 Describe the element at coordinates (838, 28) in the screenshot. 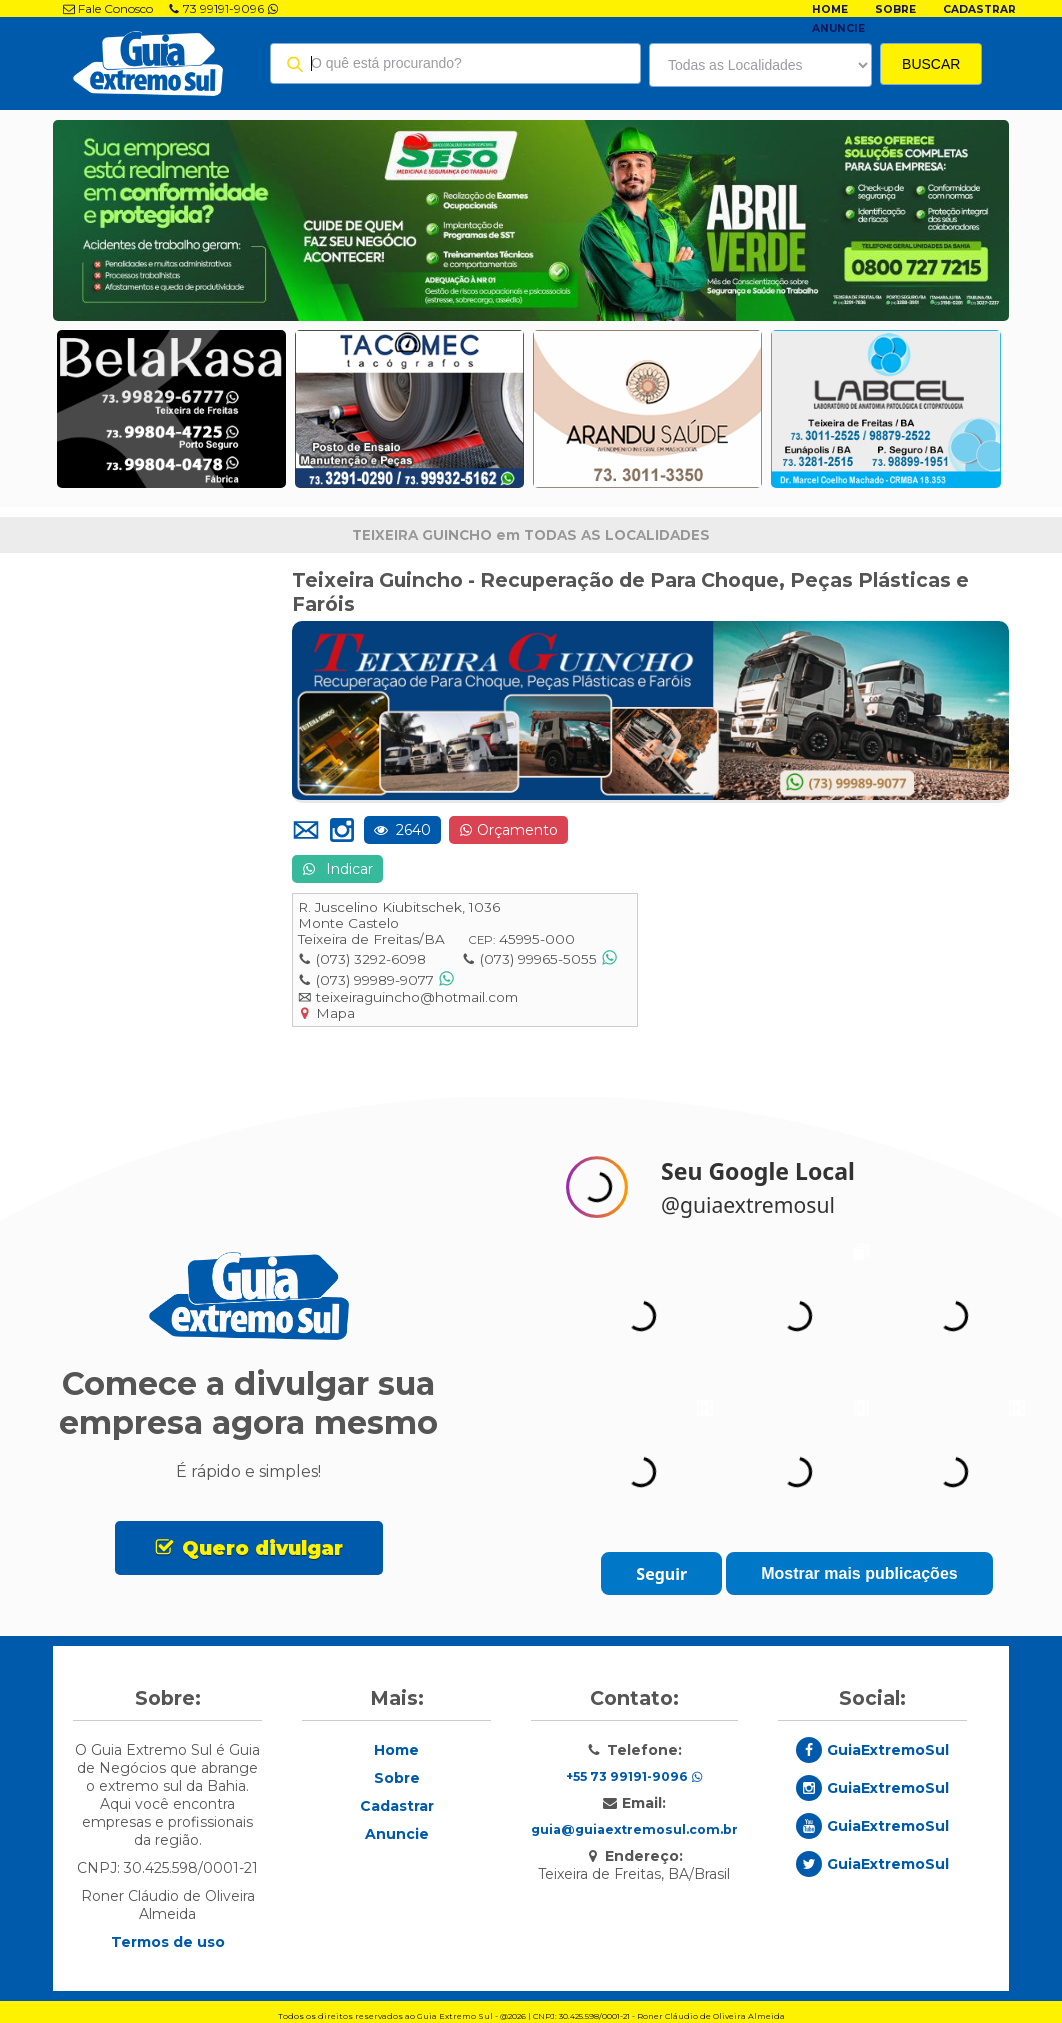

I see `Anuncie` at that location.